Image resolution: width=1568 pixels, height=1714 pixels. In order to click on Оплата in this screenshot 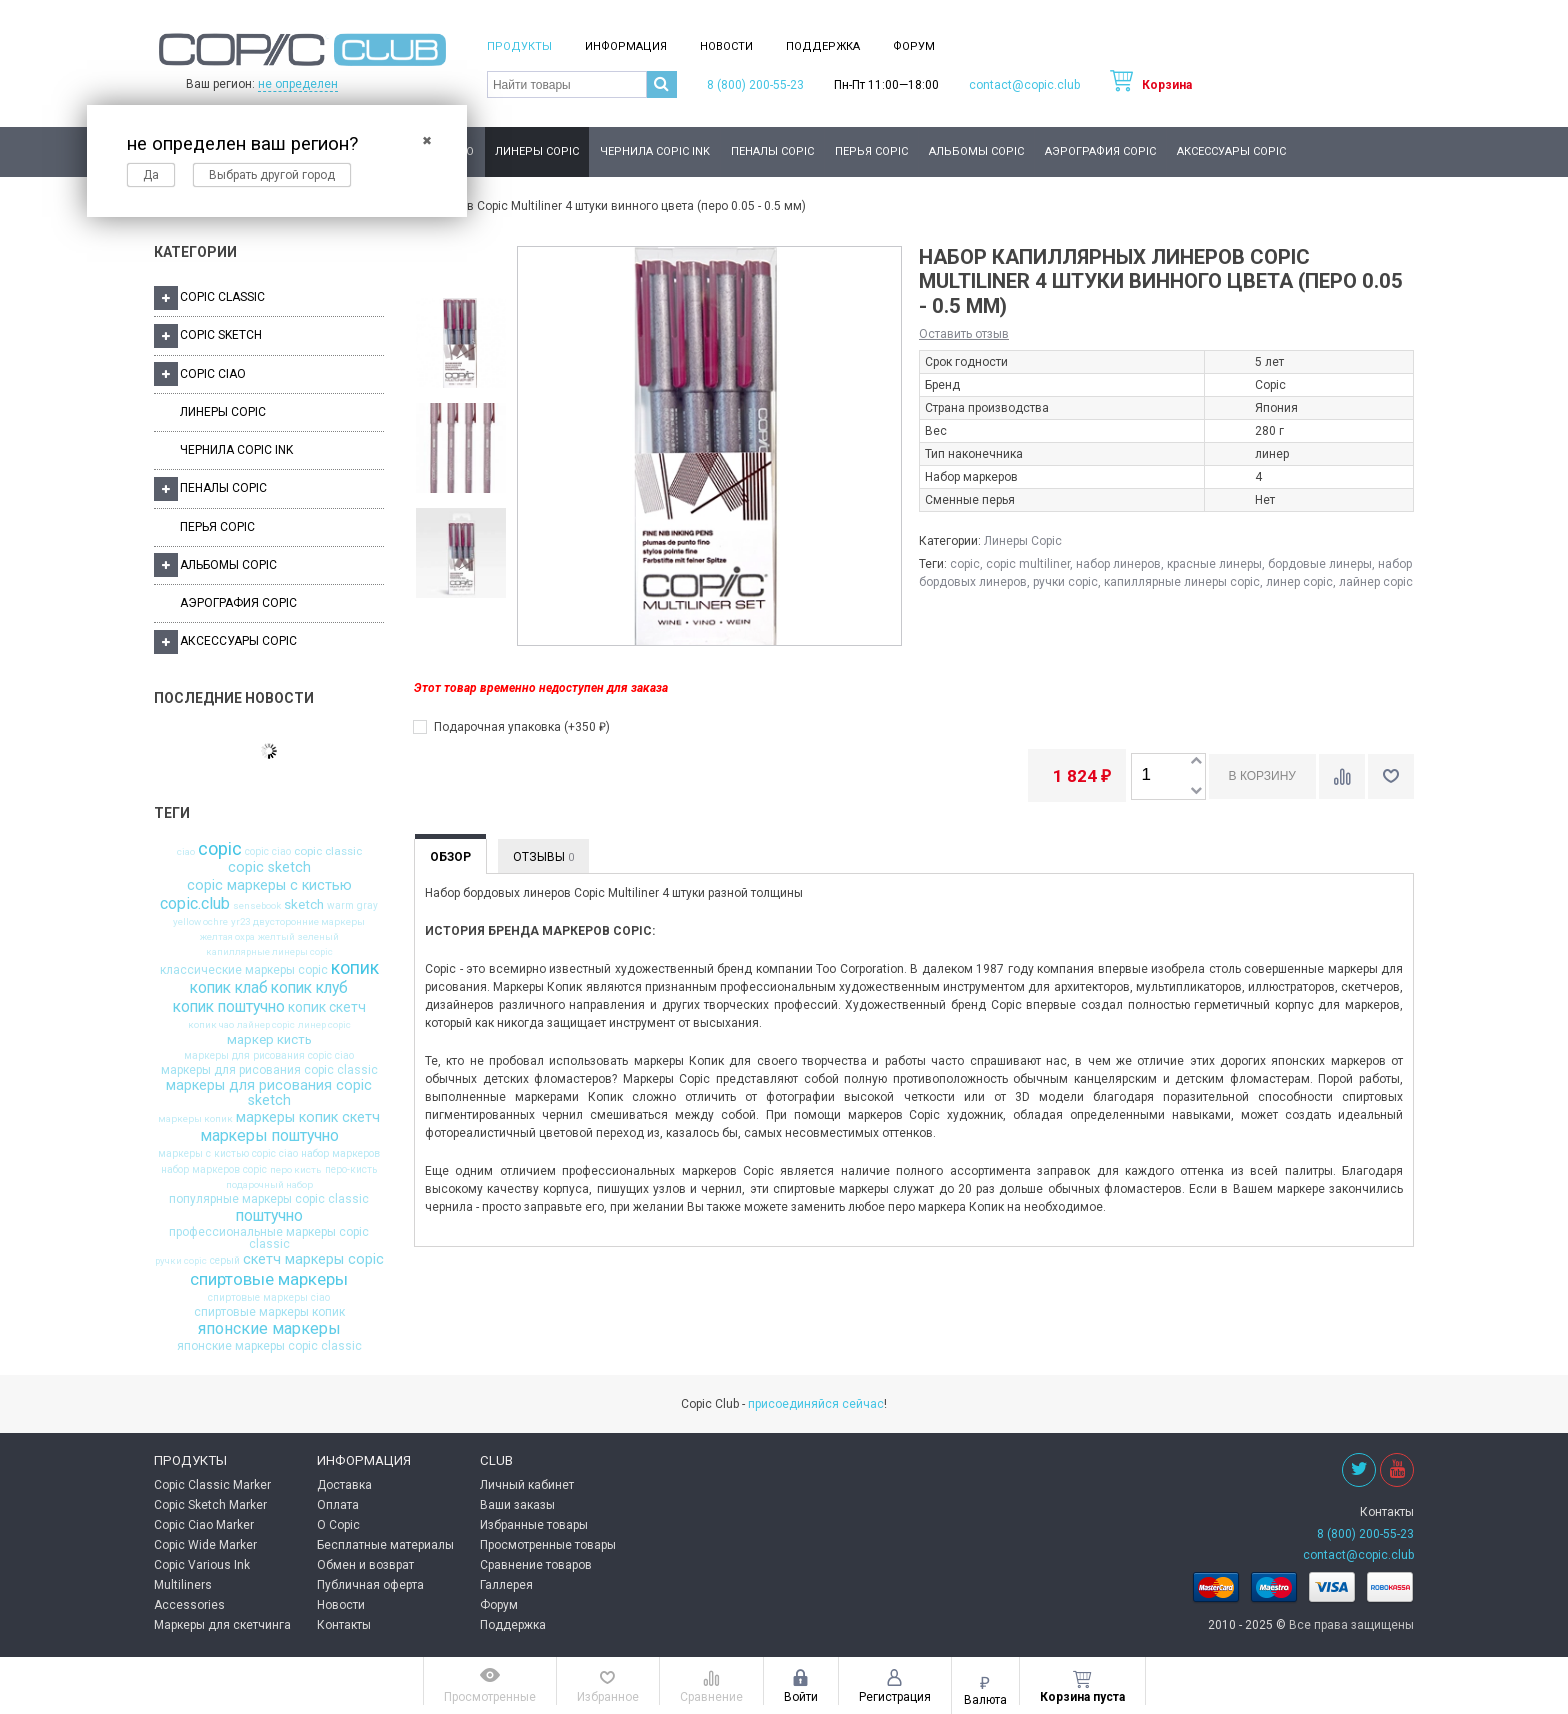, I will do `click(338, 1505)`.